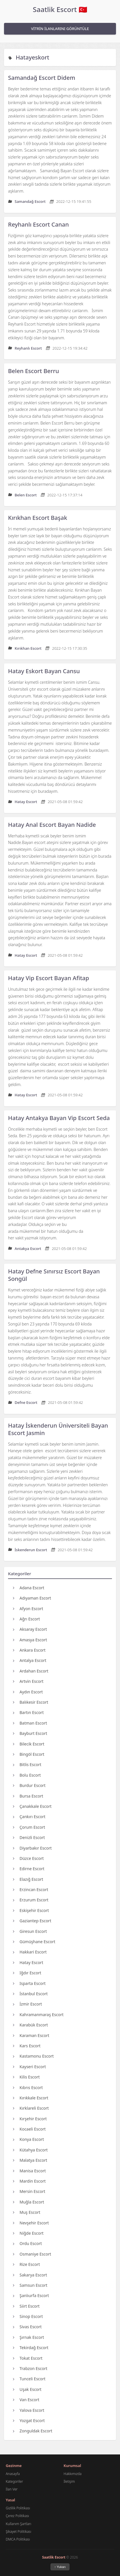 This screenshot has height=2576, width=120. What do you see at coordinates (29, 1837) in the screenshot?
I see `Denizli Escort` at bounding box center [29, 1837].